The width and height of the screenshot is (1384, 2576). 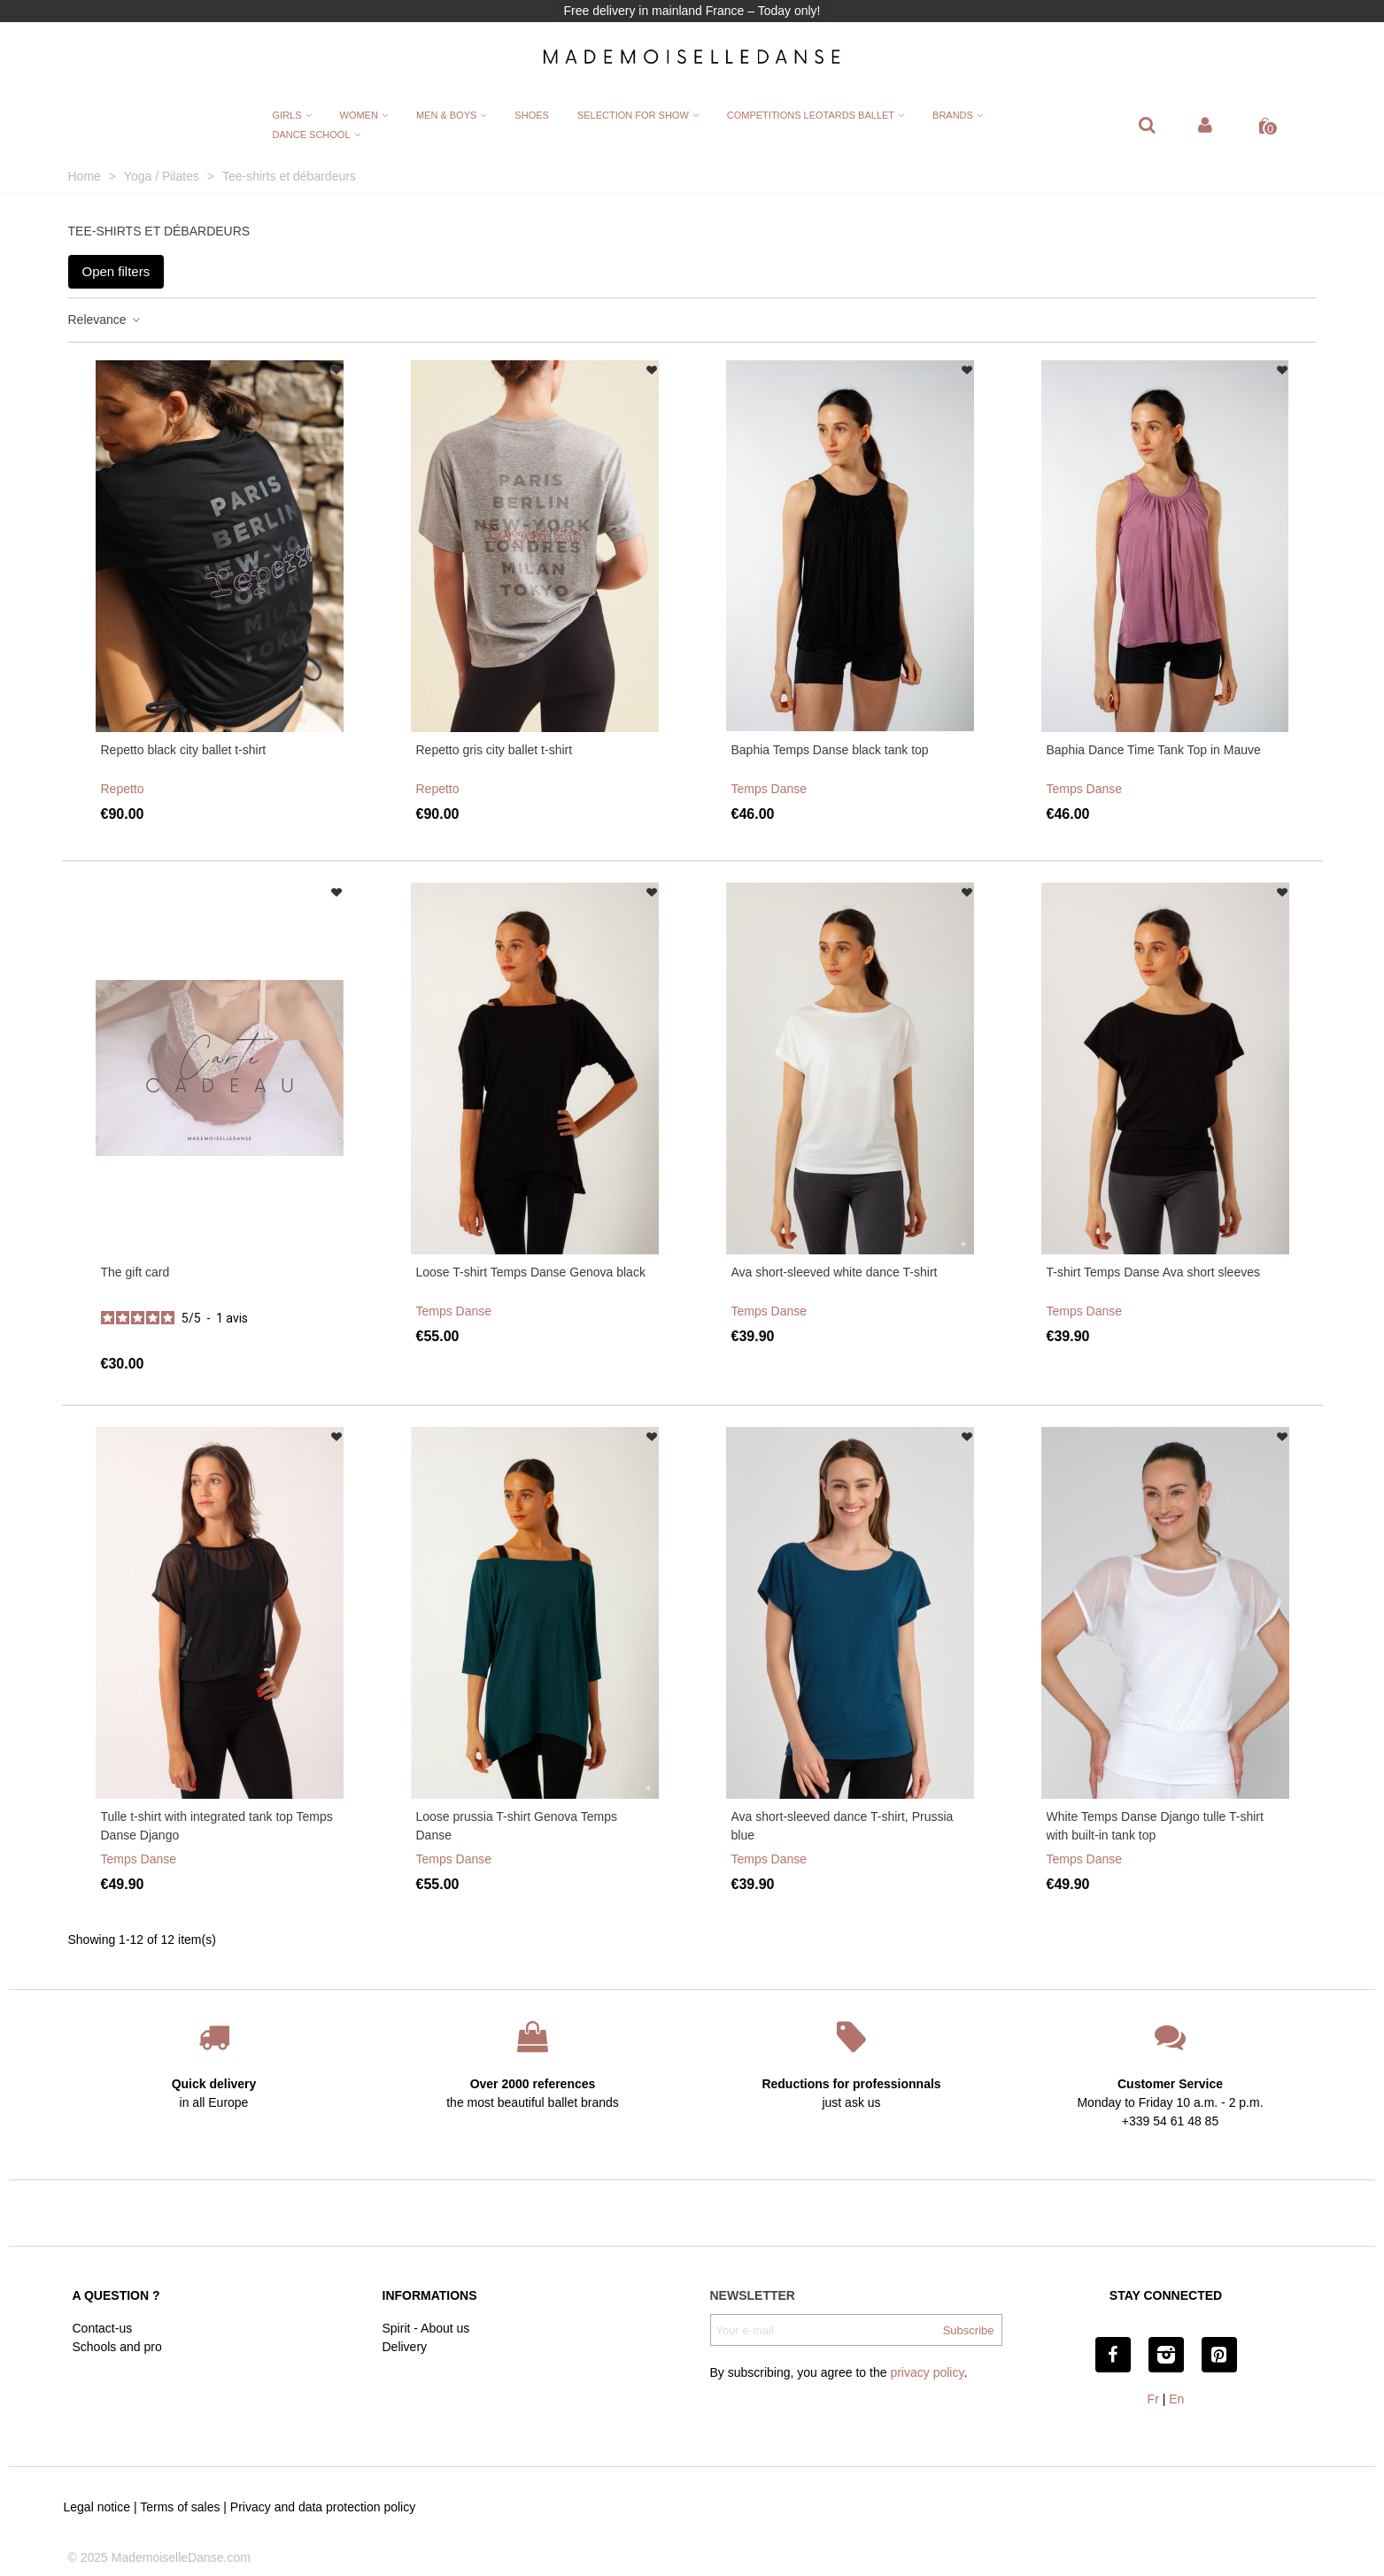 I want to click on Girls, so click(x=286, y=115).